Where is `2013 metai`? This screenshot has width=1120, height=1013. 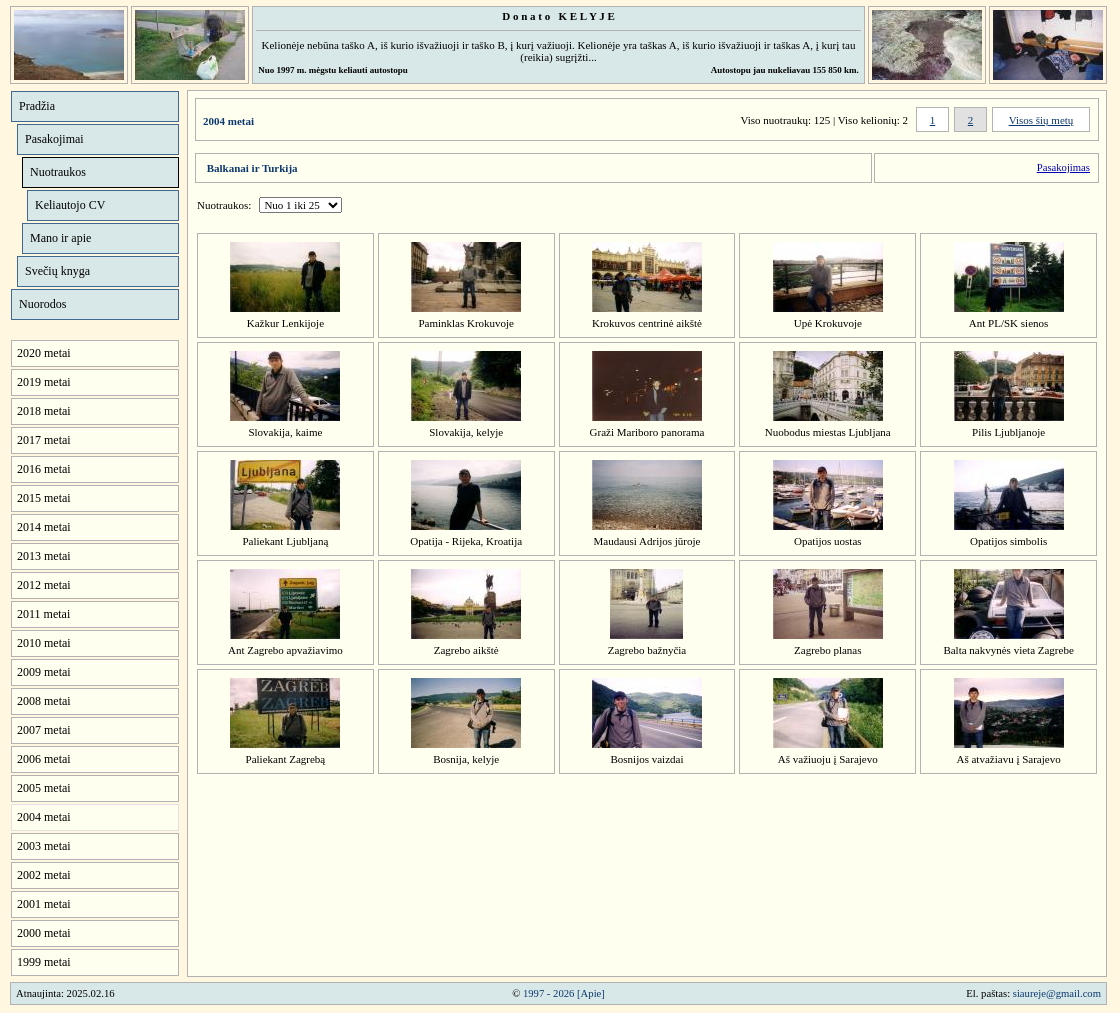 2013 metai is located at coordinates (44, 556).